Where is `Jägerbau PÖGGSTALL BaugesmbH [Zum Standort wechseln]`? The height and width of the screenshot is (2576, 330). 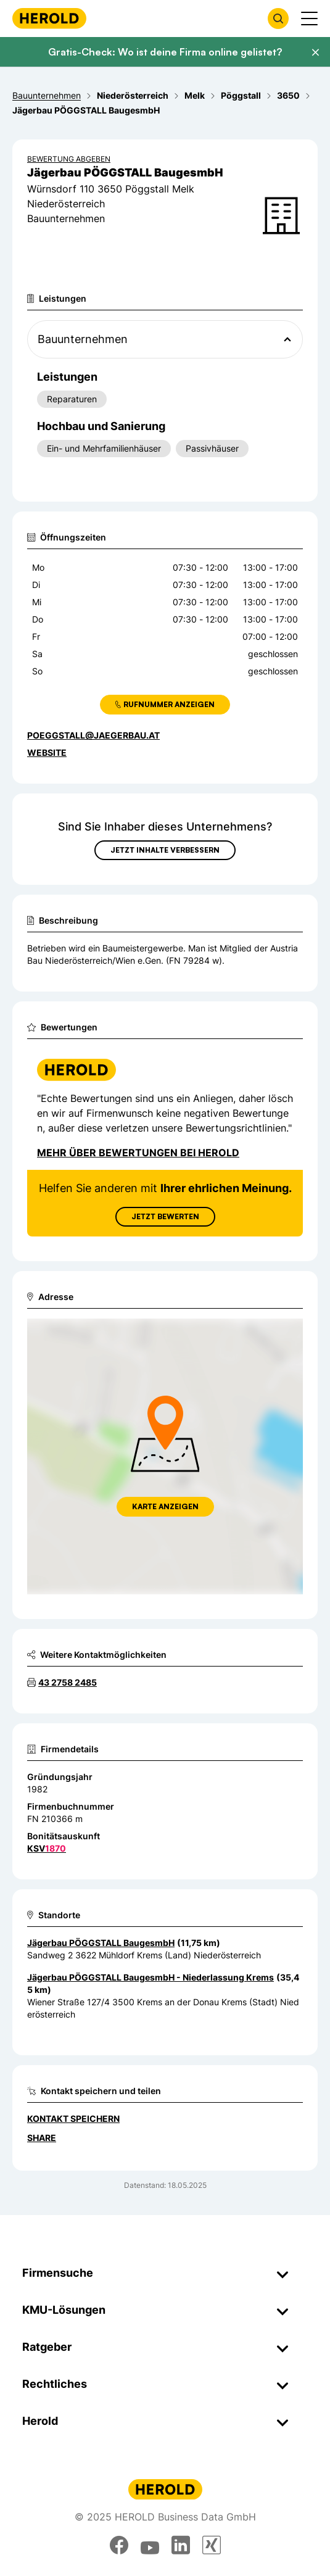 Jägerbau PÖGGSTALL BaugesmbH [Zum Standort wechseln] is located at coordinates (101, 1942).